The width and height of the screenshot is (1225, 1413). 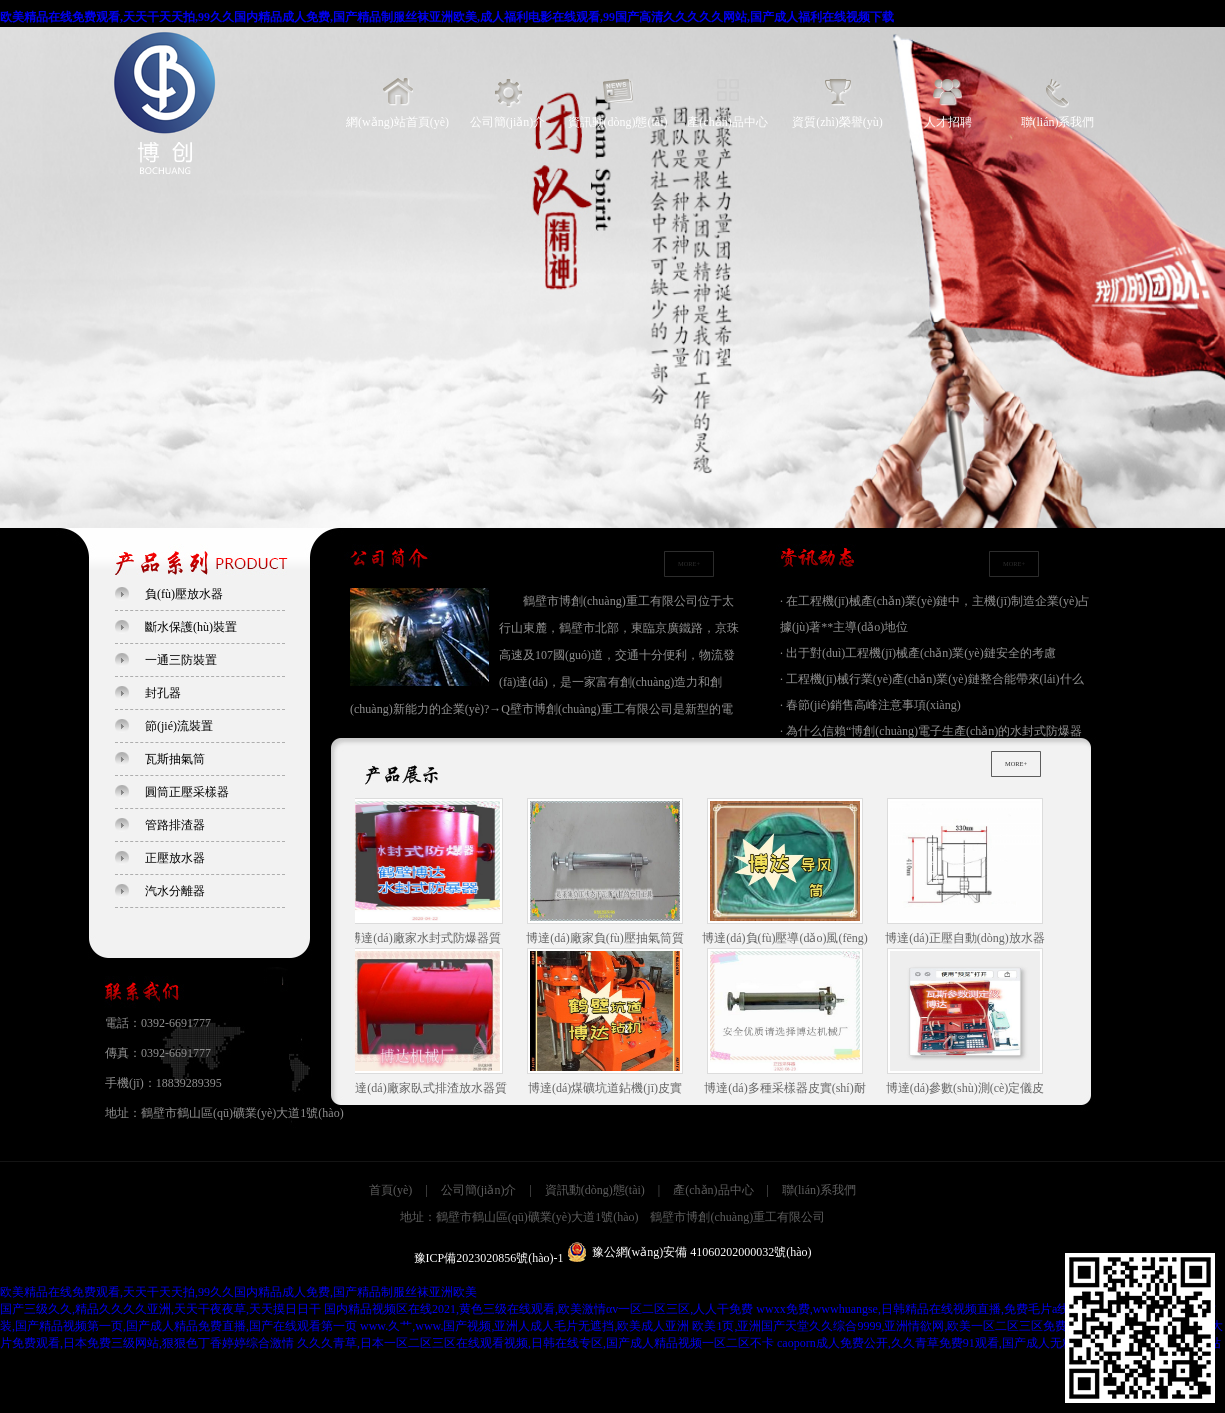 What do you see at coordinates (885, 1326) in the screenshot?
I see `欧美1页,亚洲国产天堂久久综合9999,亚洲情欲网,欧美一区二区三区免费高` at bounding box center [885, 1326].